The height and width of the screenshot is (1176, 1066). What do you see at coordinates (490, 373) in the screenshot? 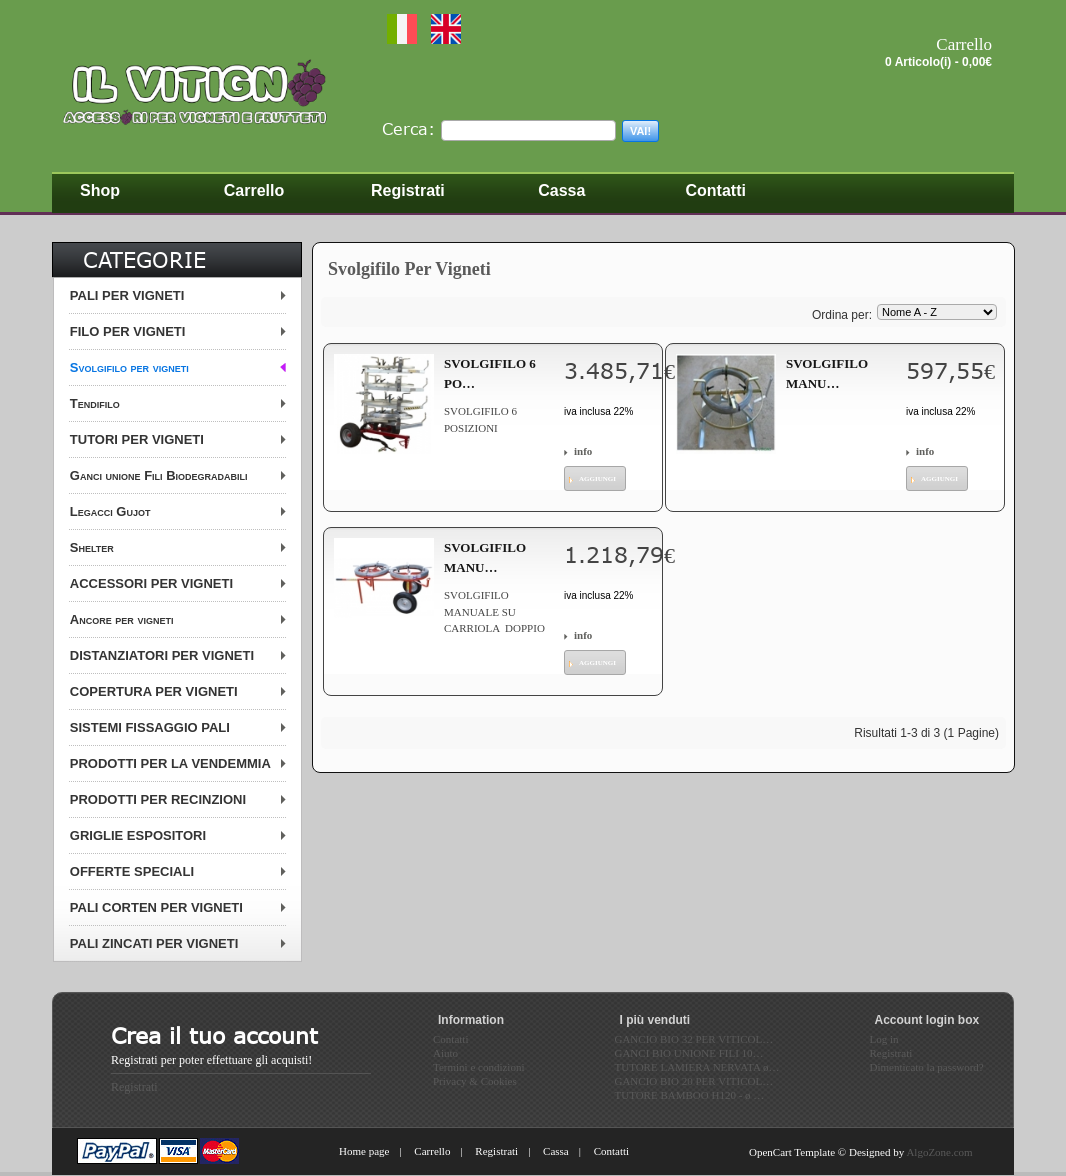
I see `SVOLGIFILO 6 PO…` at bounding box center [490, 373].